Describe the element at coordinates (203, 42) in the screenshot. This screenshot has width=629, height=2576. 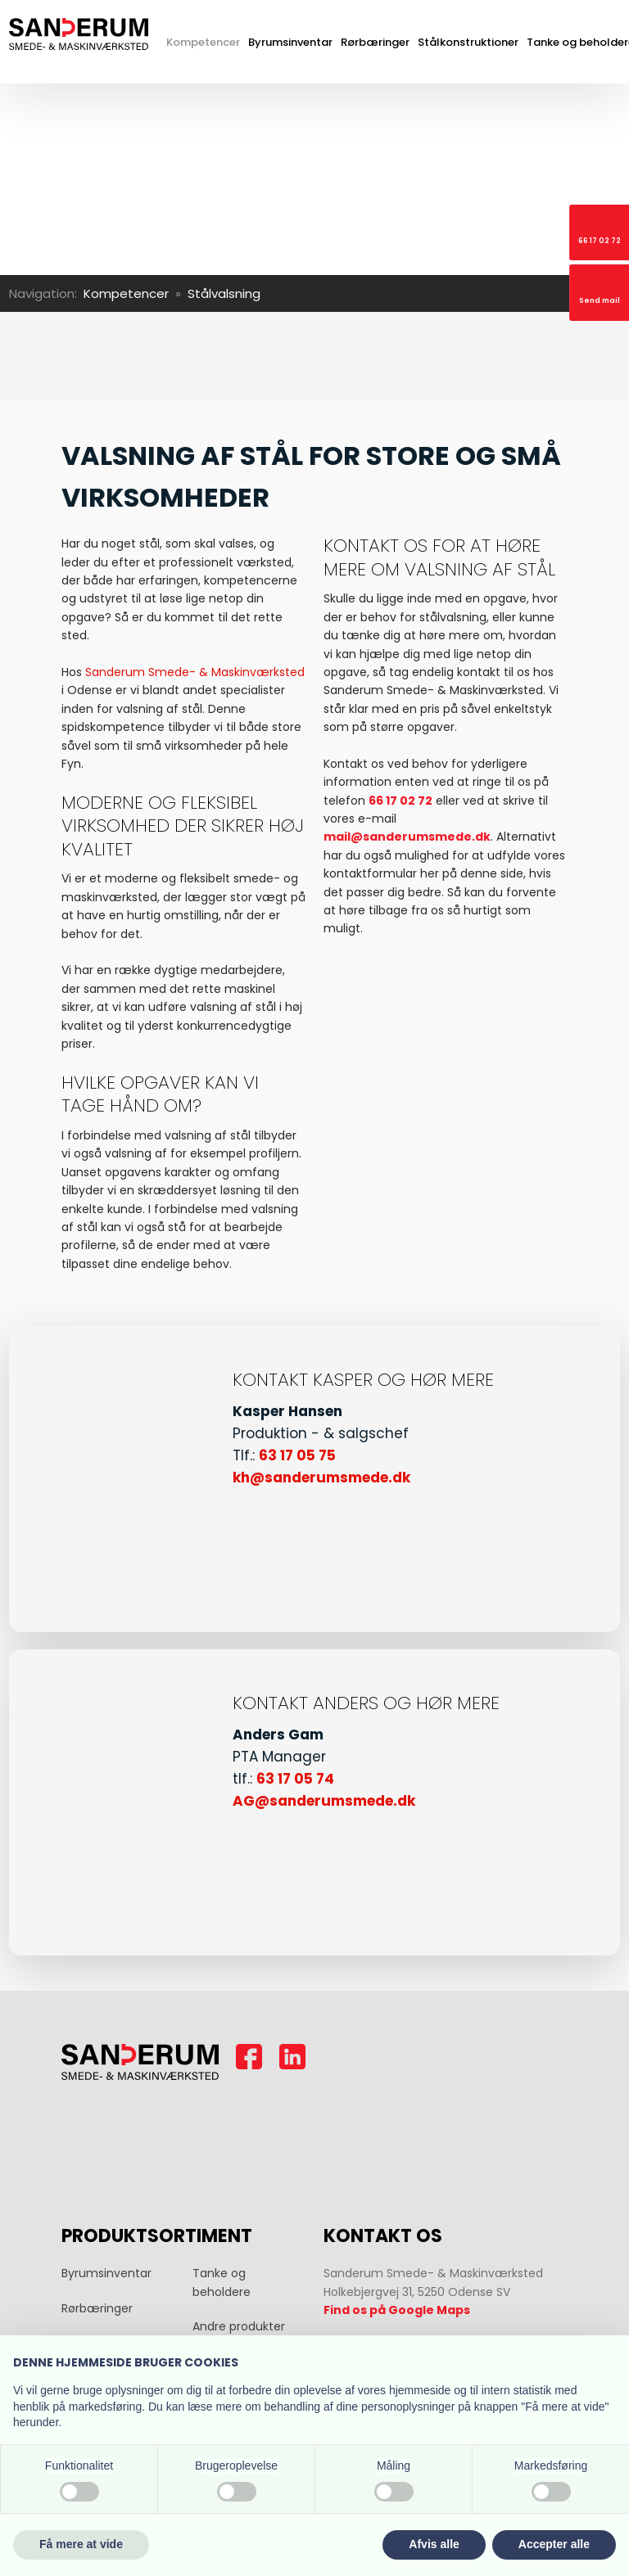
I see `Kompetencer` at that location.